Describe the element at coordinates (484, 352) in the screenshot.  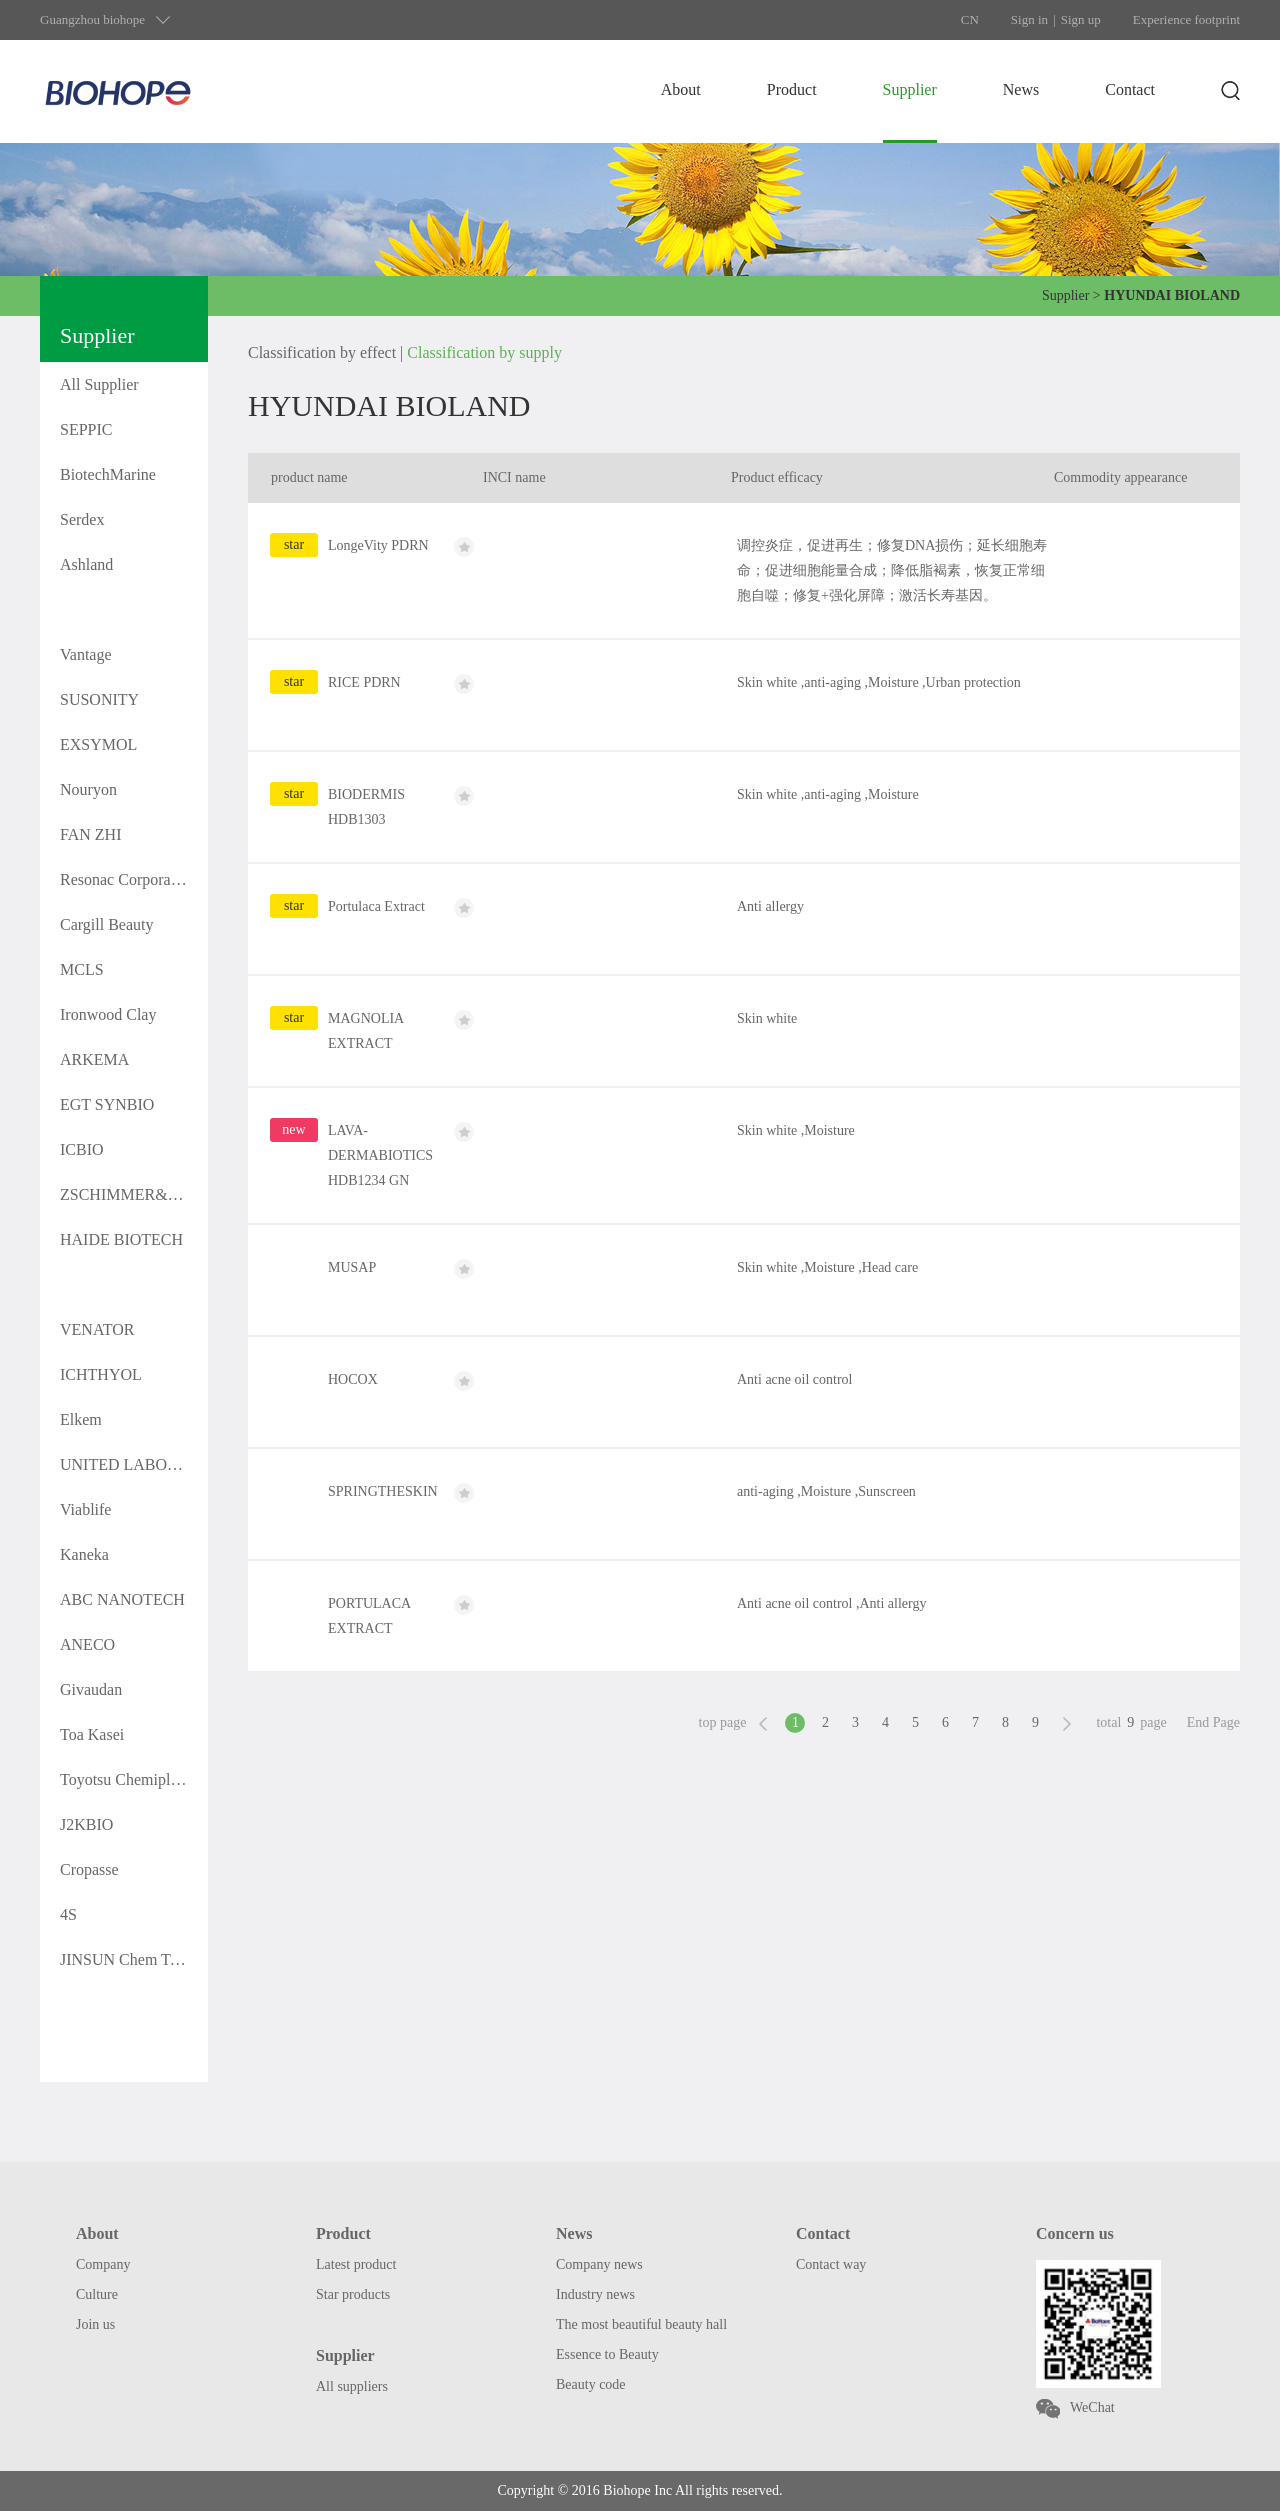
I see `Classification by supply` at that location.